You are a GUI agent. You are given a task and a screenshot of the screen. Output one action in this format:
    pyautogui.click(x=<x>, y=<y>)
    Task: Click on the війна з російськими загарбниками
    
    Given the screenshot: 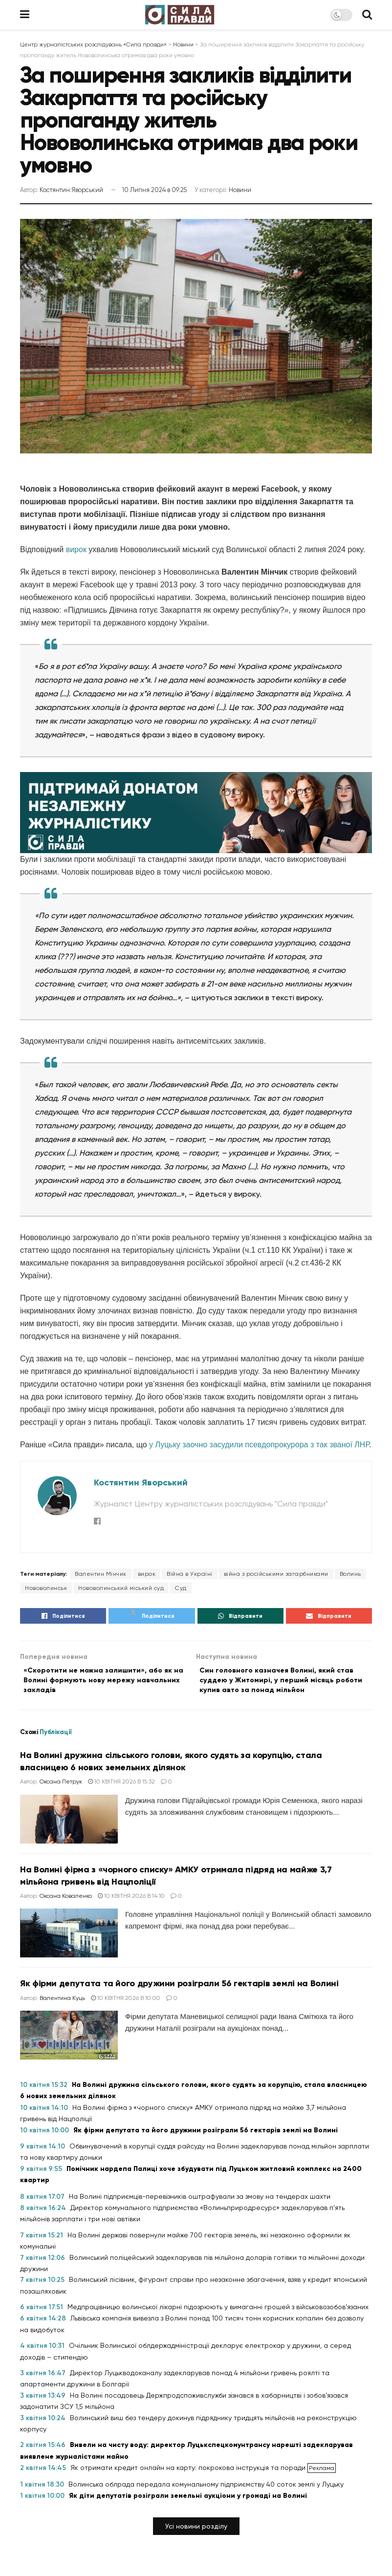 What is the action you would take?
    pyautogui.click(x=276, y=1573)
    